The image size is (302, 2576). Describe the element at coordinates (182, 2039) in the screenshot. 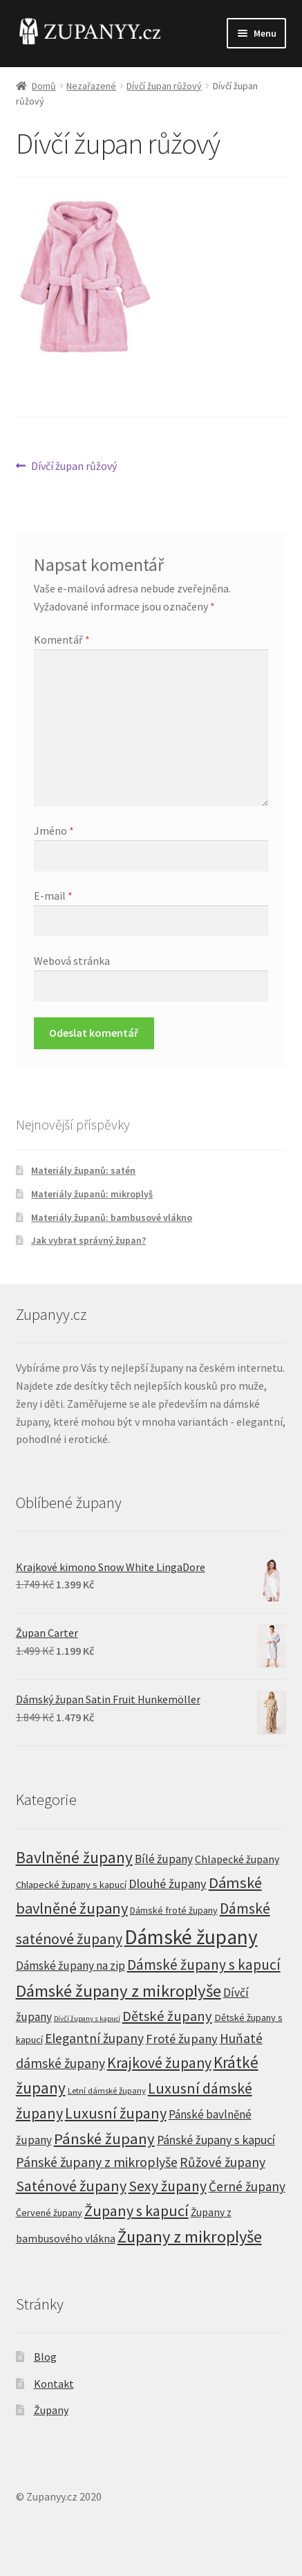

I see `Froté župany [Froté župany (21 produktů)]` at that location.